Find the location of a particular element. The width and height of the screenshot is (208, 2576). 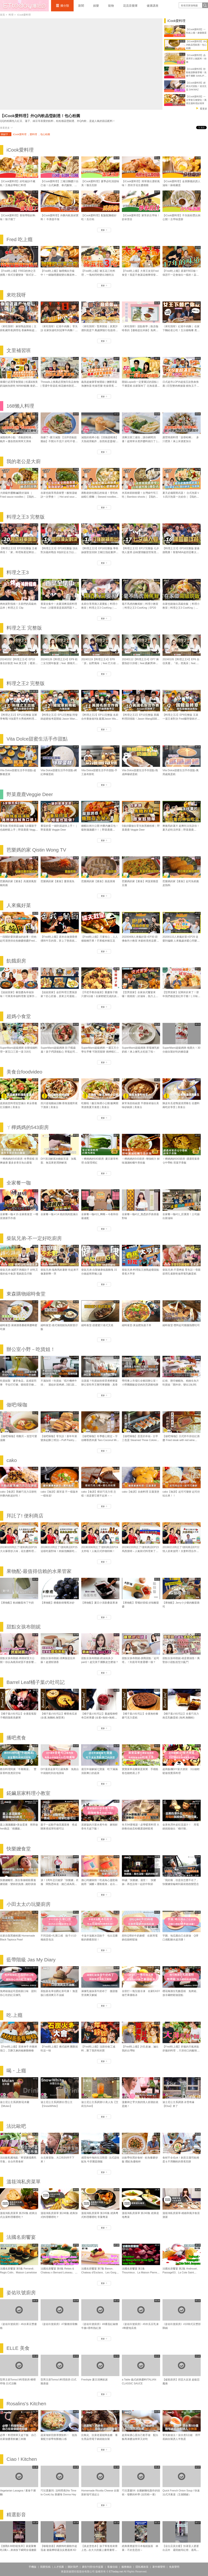

名廚分享用酒入菜要點｜料理小教室｜料理之王3 CooKing｜EP19 is located at coordinates (99, 607).